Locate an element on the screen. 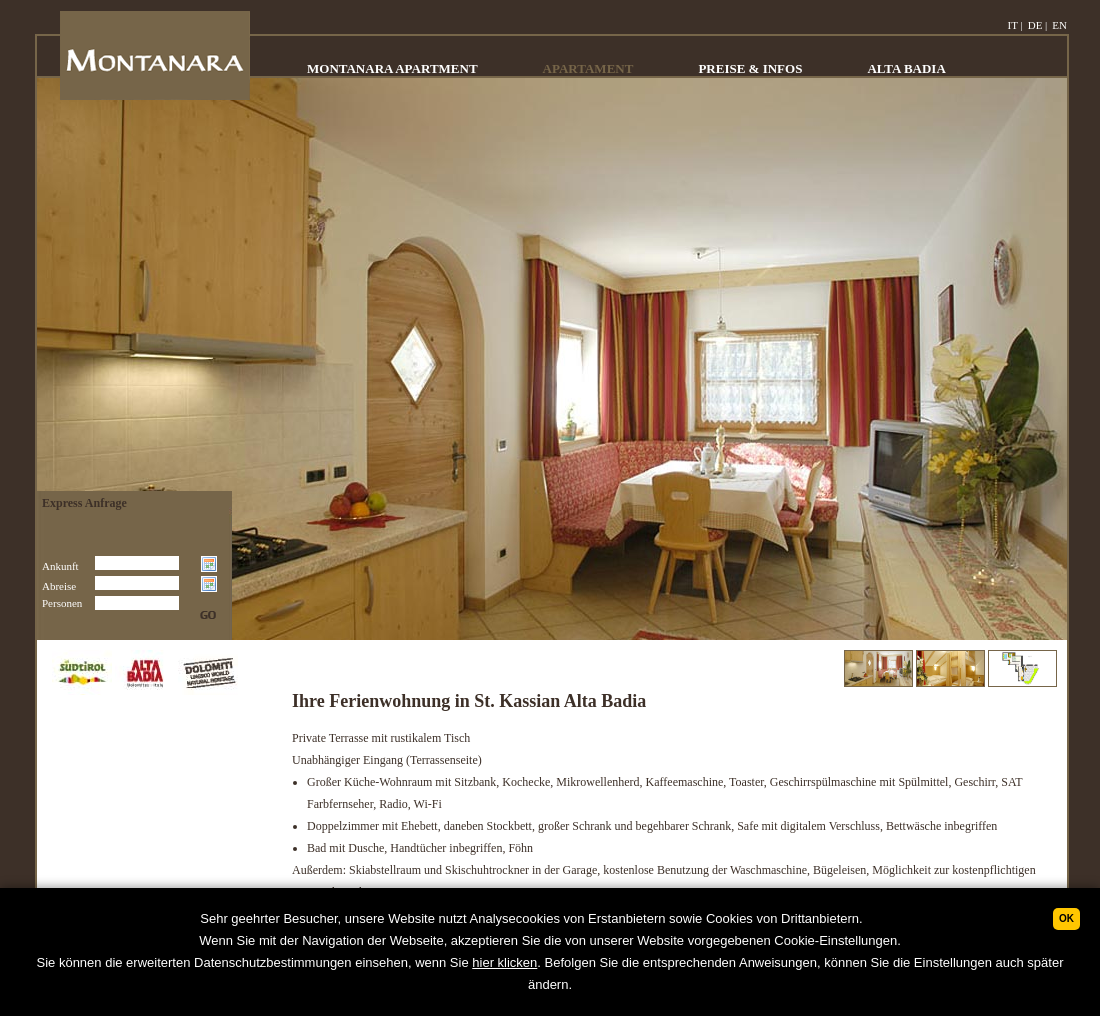 The image size is (1100, 1021). PREISE & INFOS is located at coordinates (750, 68).